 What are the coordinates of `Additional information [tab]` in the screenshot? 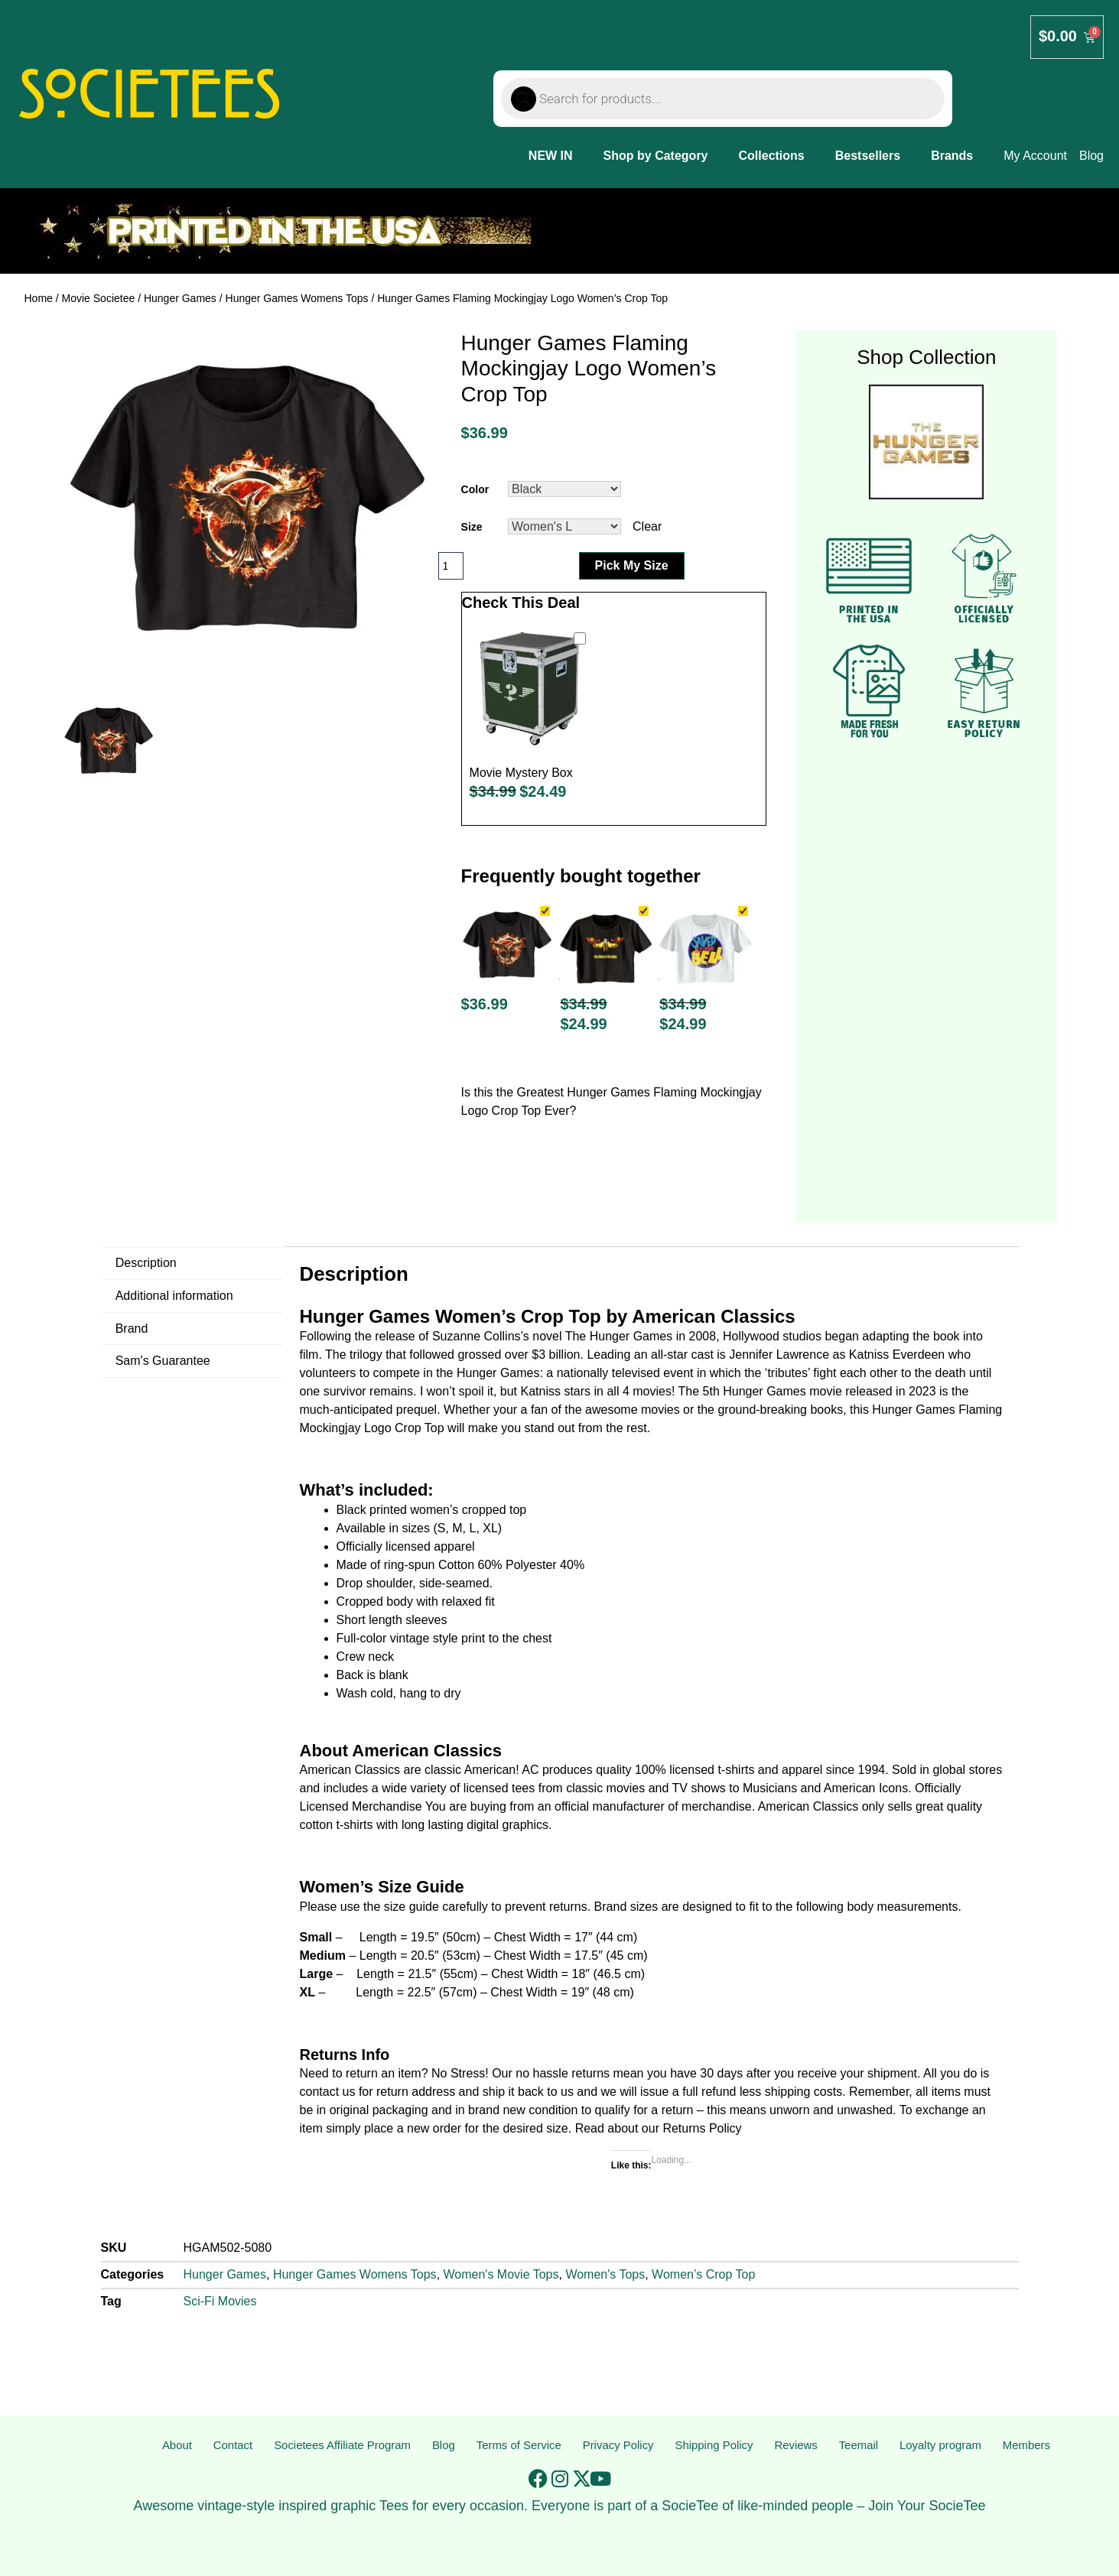 It's located at (174, 1295).